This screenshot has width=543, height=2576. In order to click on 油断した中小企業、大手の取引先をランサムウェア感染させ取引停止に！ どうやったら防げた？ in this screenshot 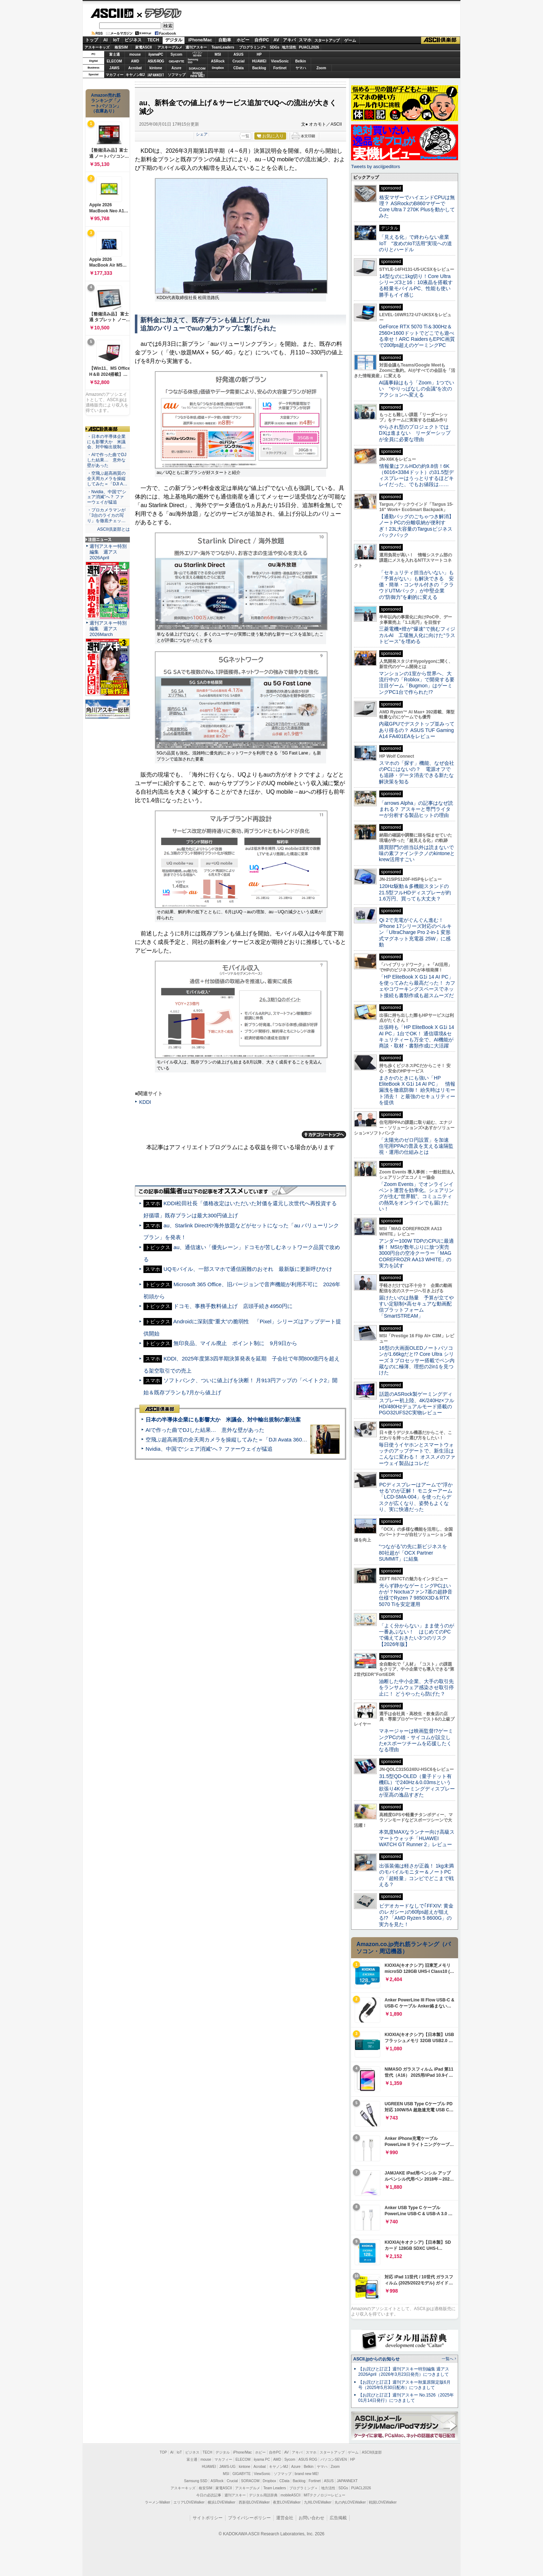, I will do `click(416, 1687)`.